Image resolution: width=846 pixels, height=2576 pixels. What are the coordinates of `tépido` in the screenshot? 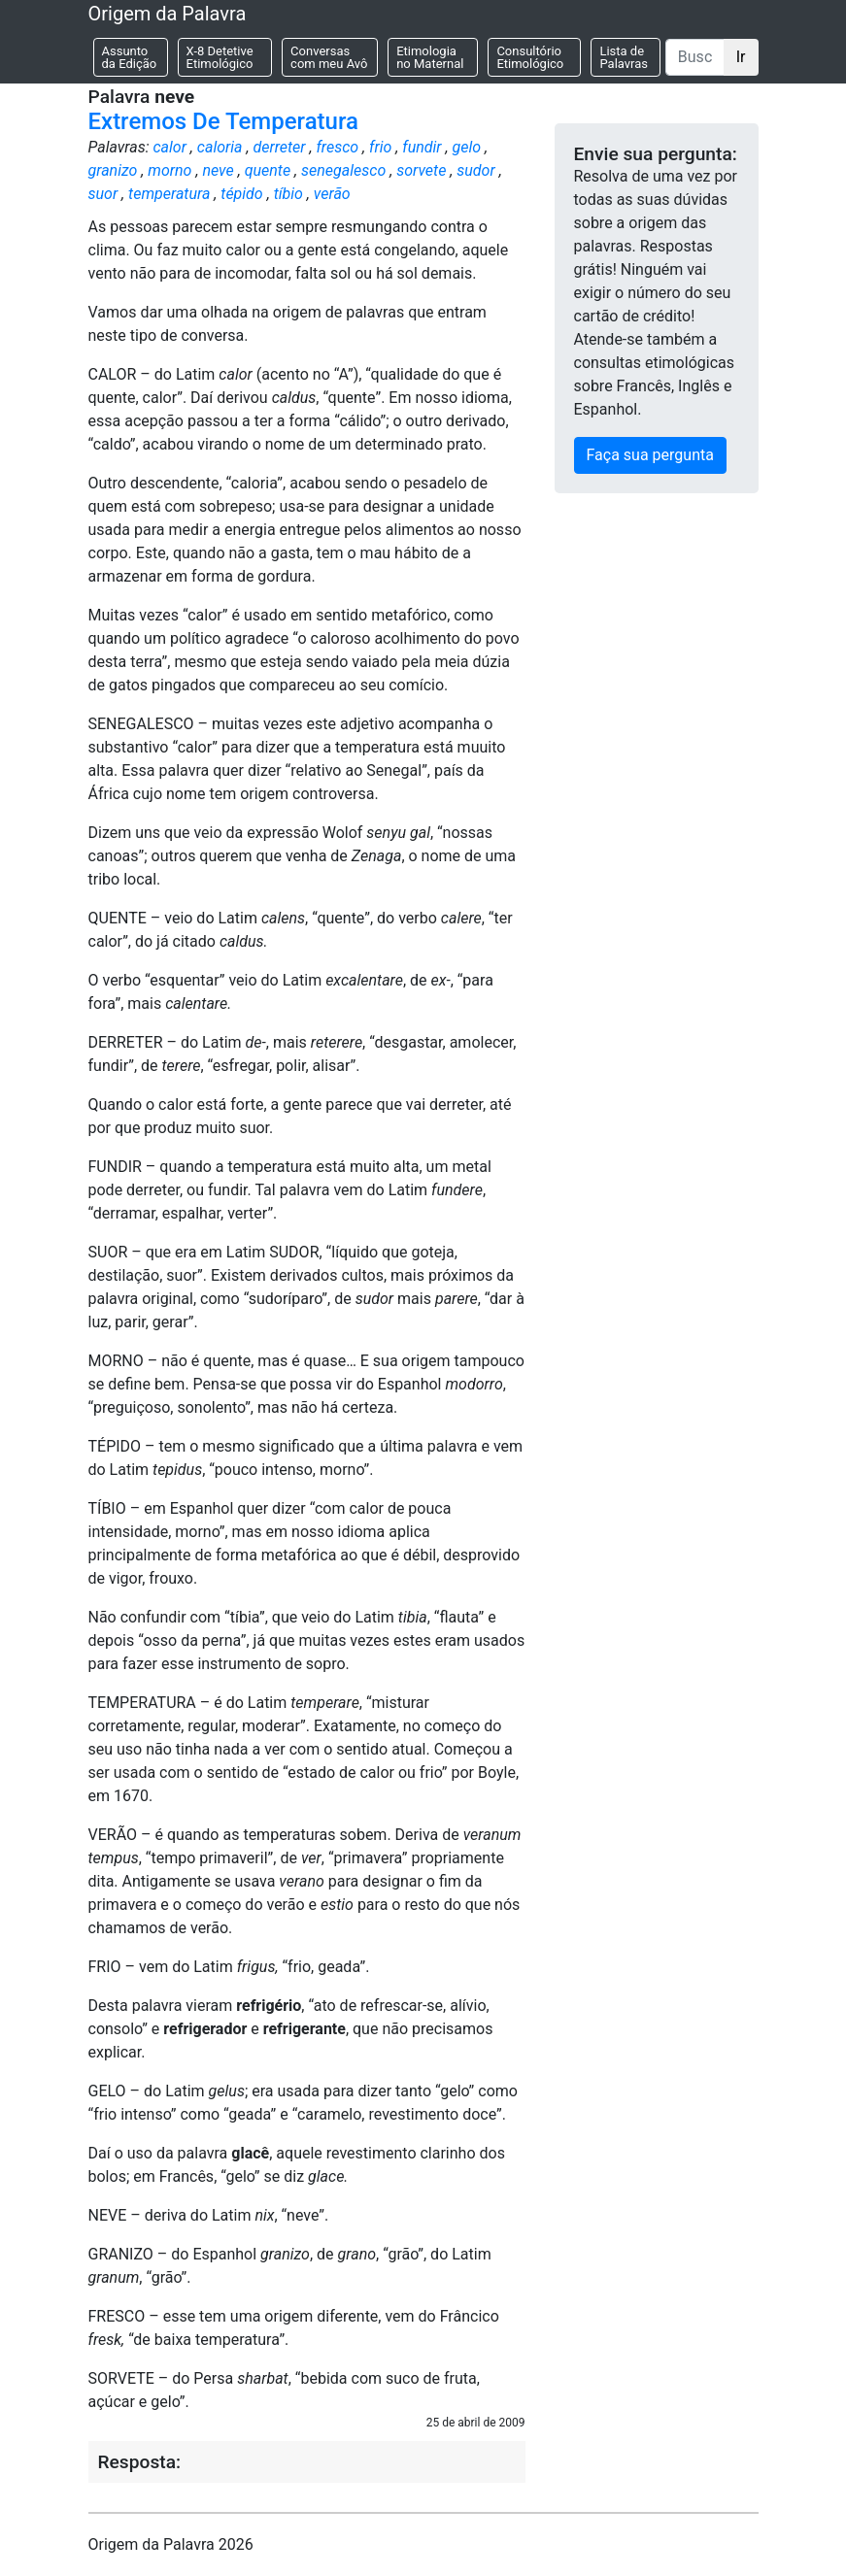 It's located at (241, 193).